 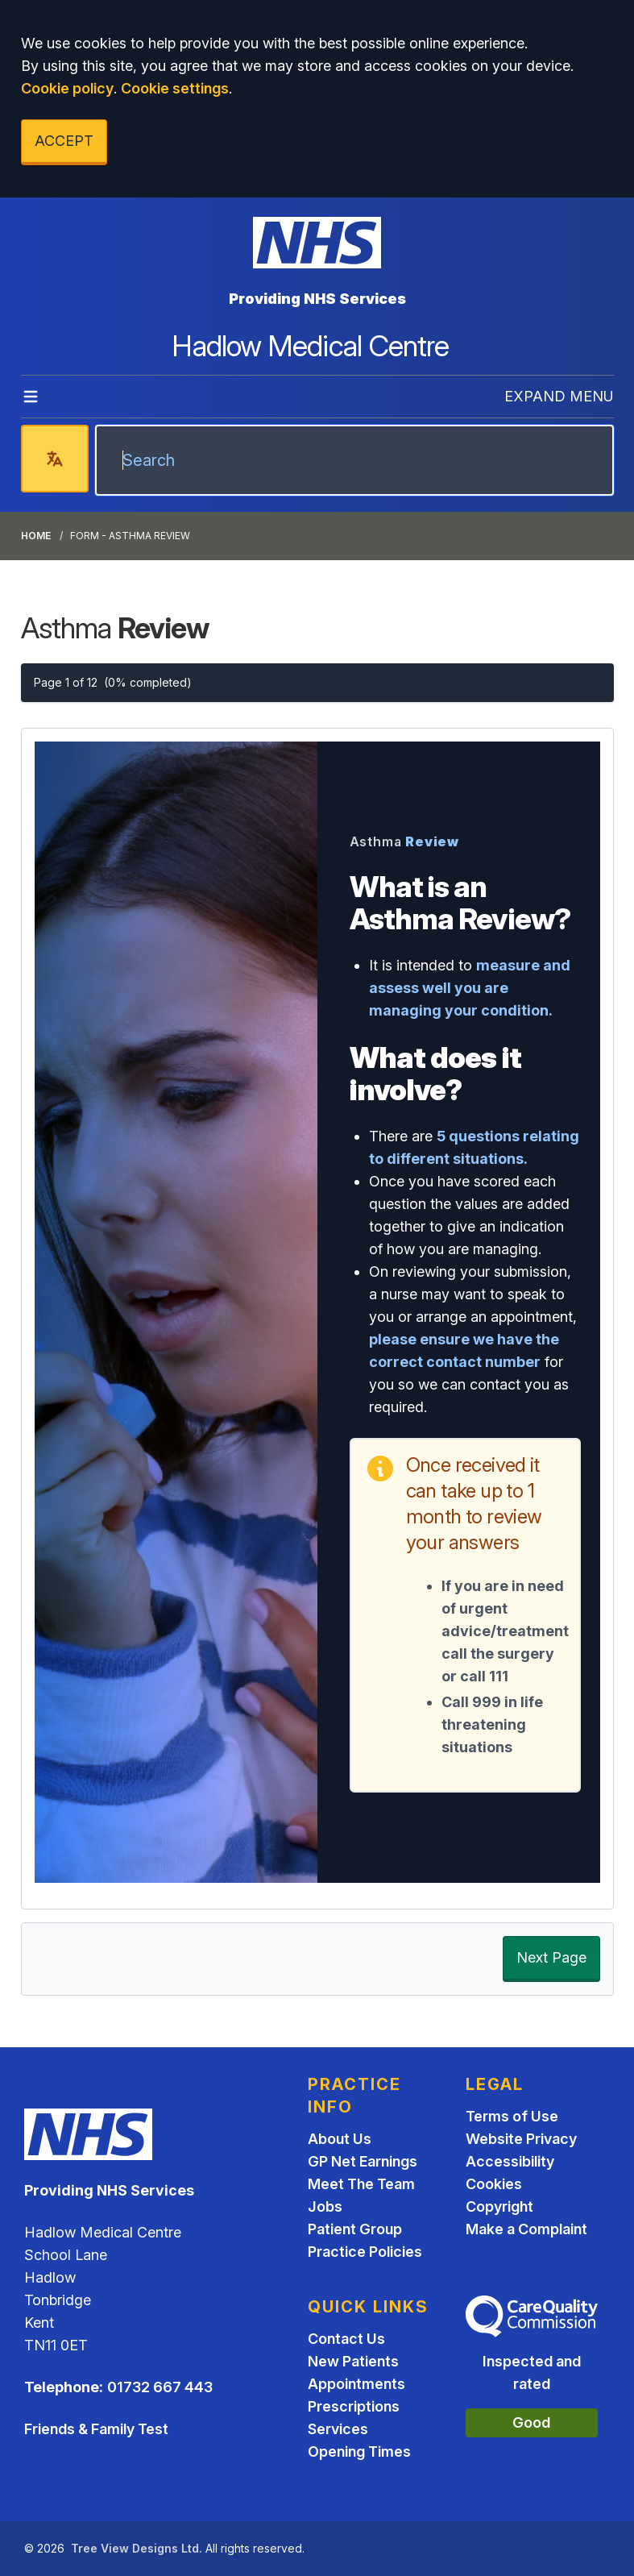 What do you see at coordinates (551, 1957) in the screenshot?
I see `Next Page` at bounding box center [551, 1957].